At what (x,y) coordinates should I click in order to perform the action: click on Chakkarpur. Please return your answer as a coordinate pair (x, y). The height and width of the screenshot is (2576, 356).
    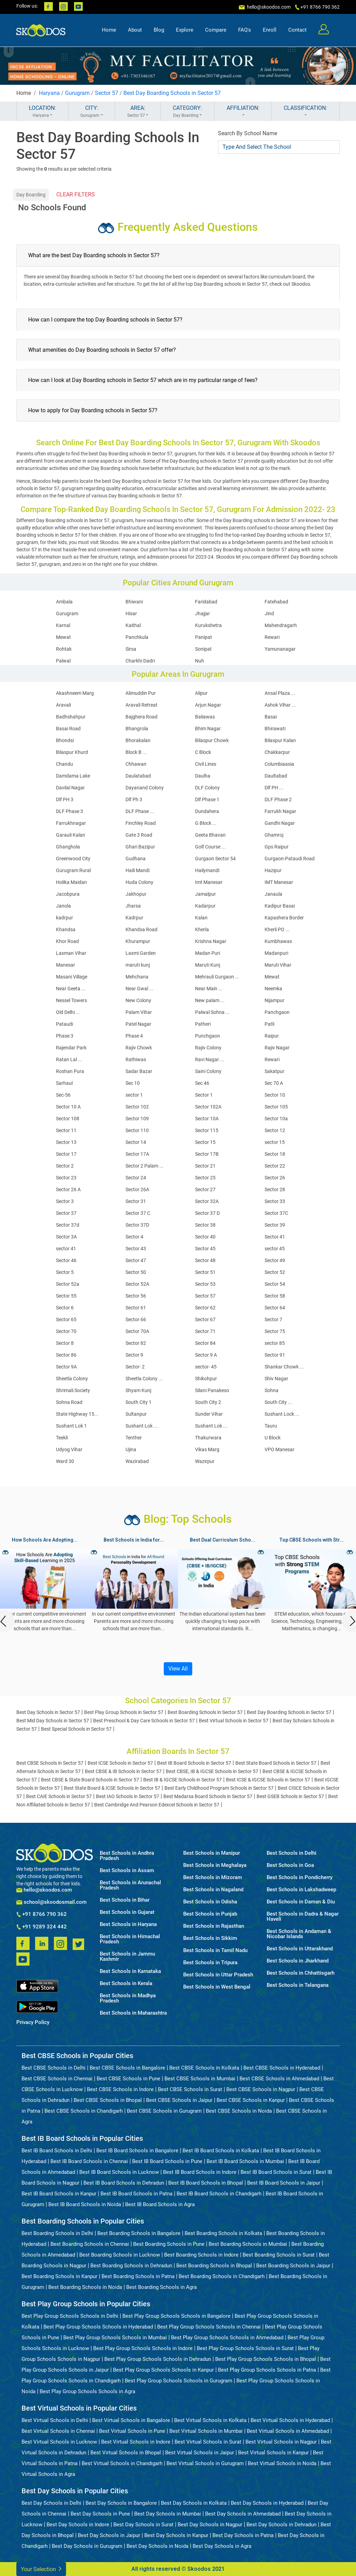
    Looking at the image, I should click on (277, 752).